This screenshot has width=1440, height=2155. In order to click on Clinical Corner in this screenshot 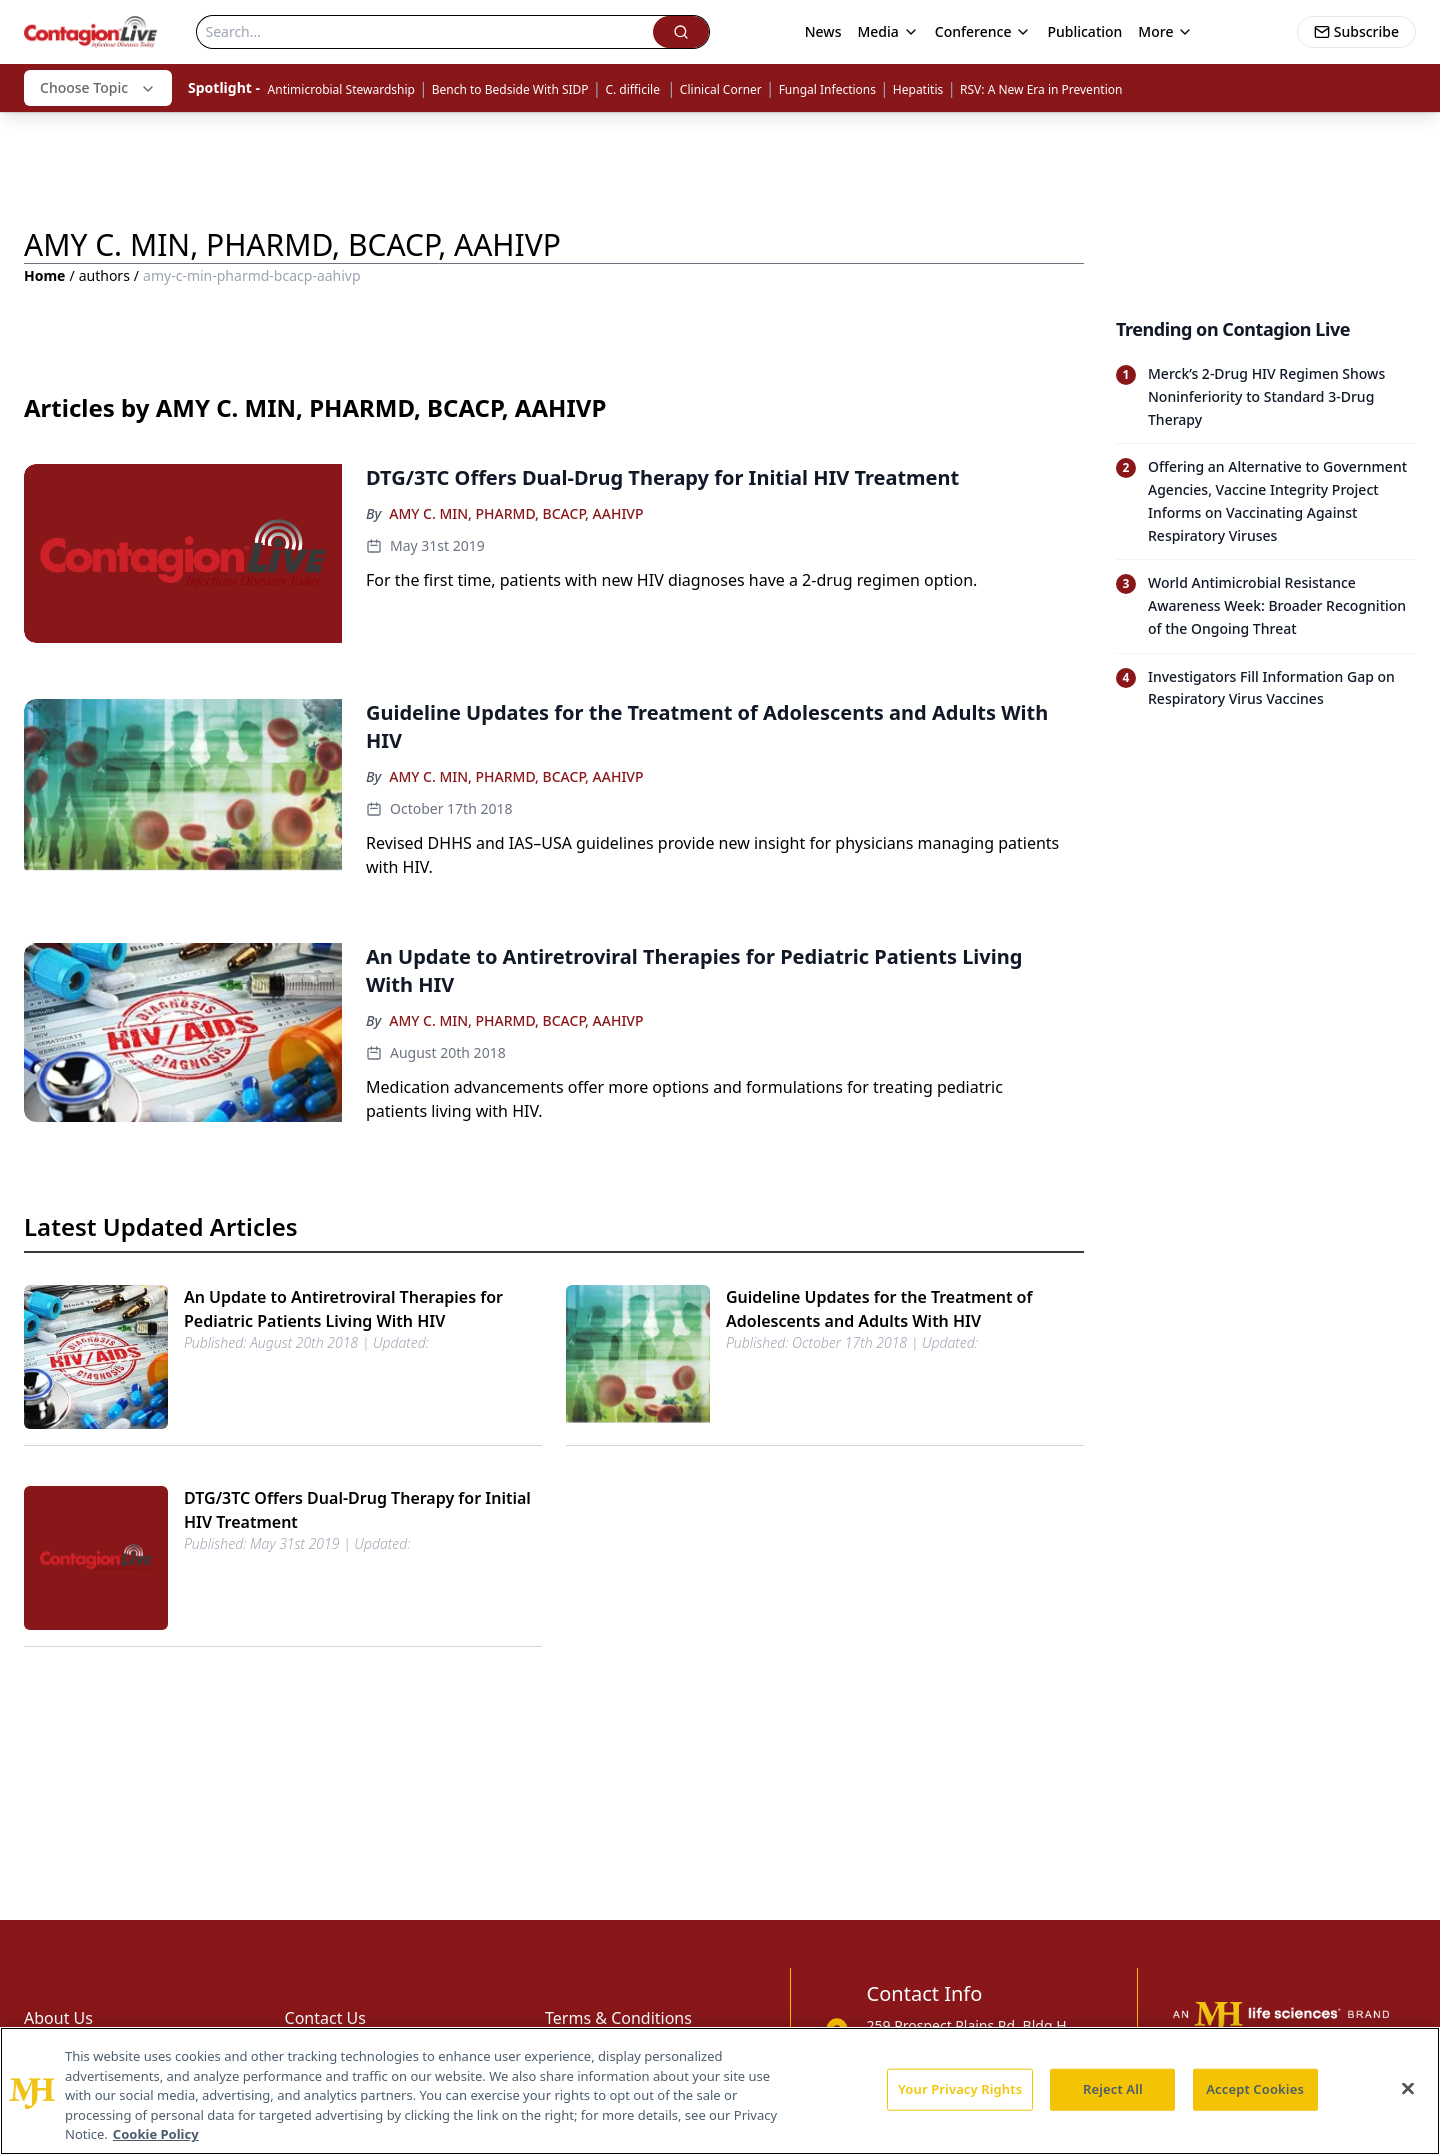, I will do `click(721, 89)`.